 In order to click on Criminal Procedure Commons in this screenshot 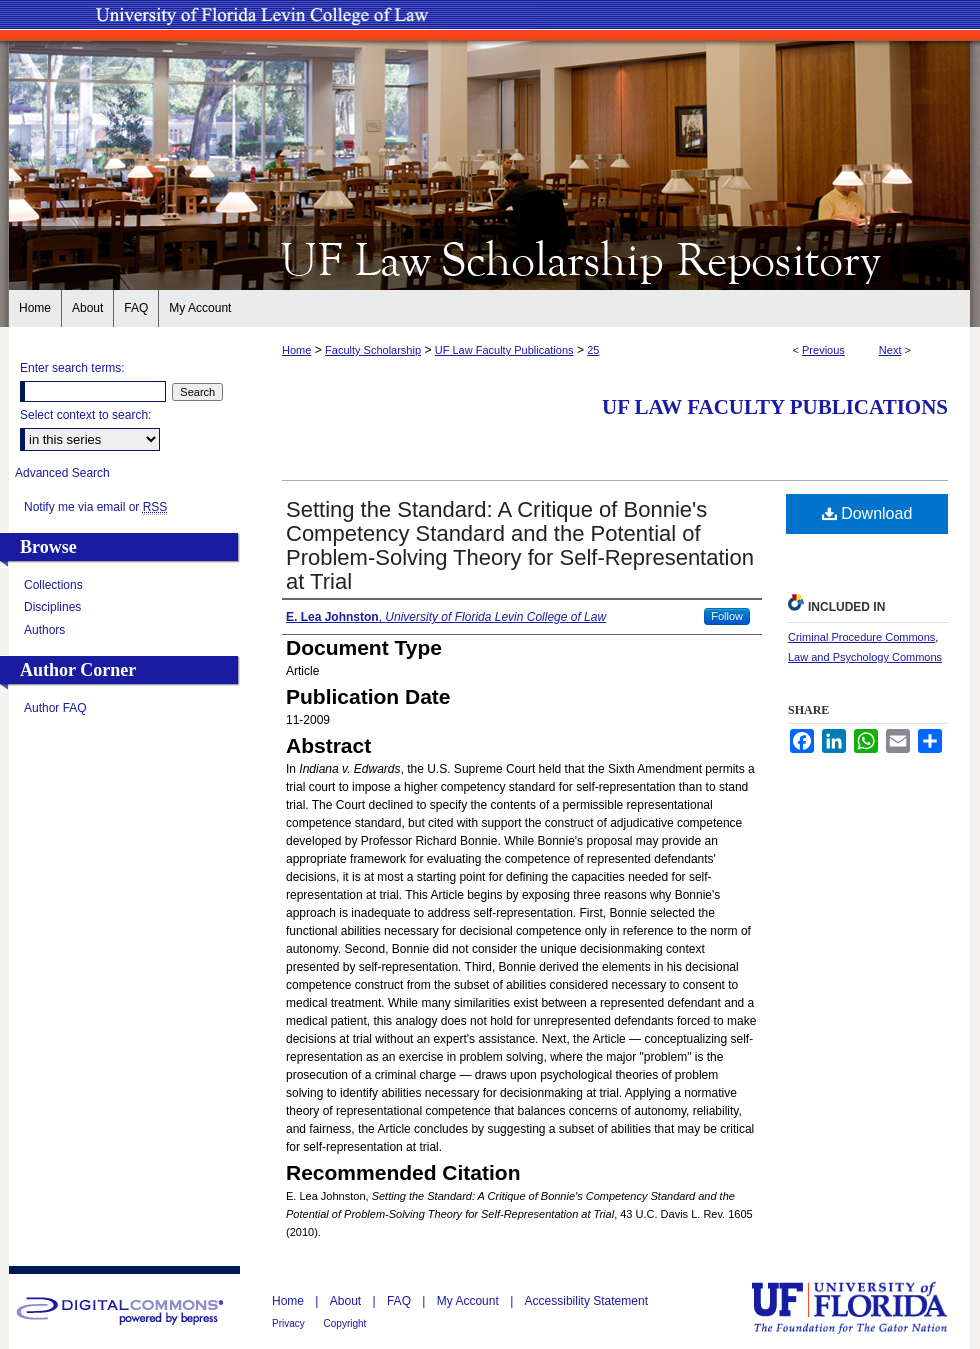, I will do `click(861, 637)`.